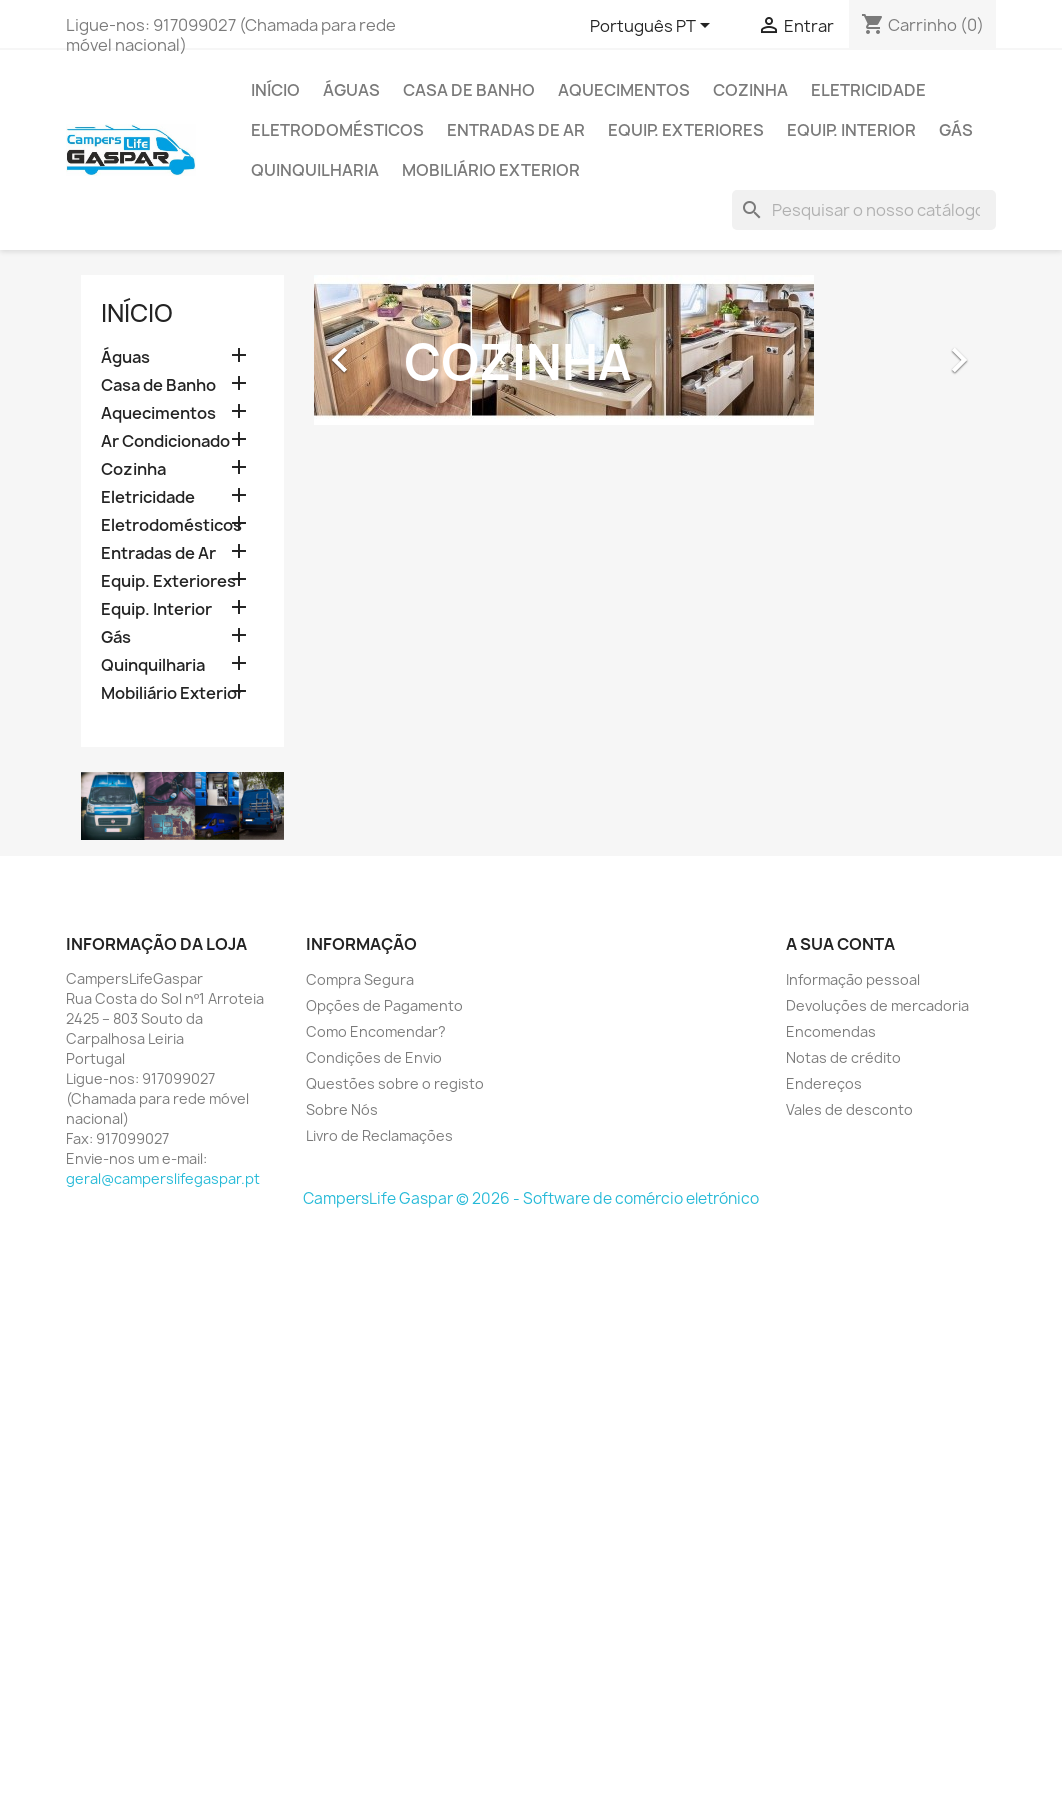  I want to click on Equip. Exteriores, so click(686, 130).